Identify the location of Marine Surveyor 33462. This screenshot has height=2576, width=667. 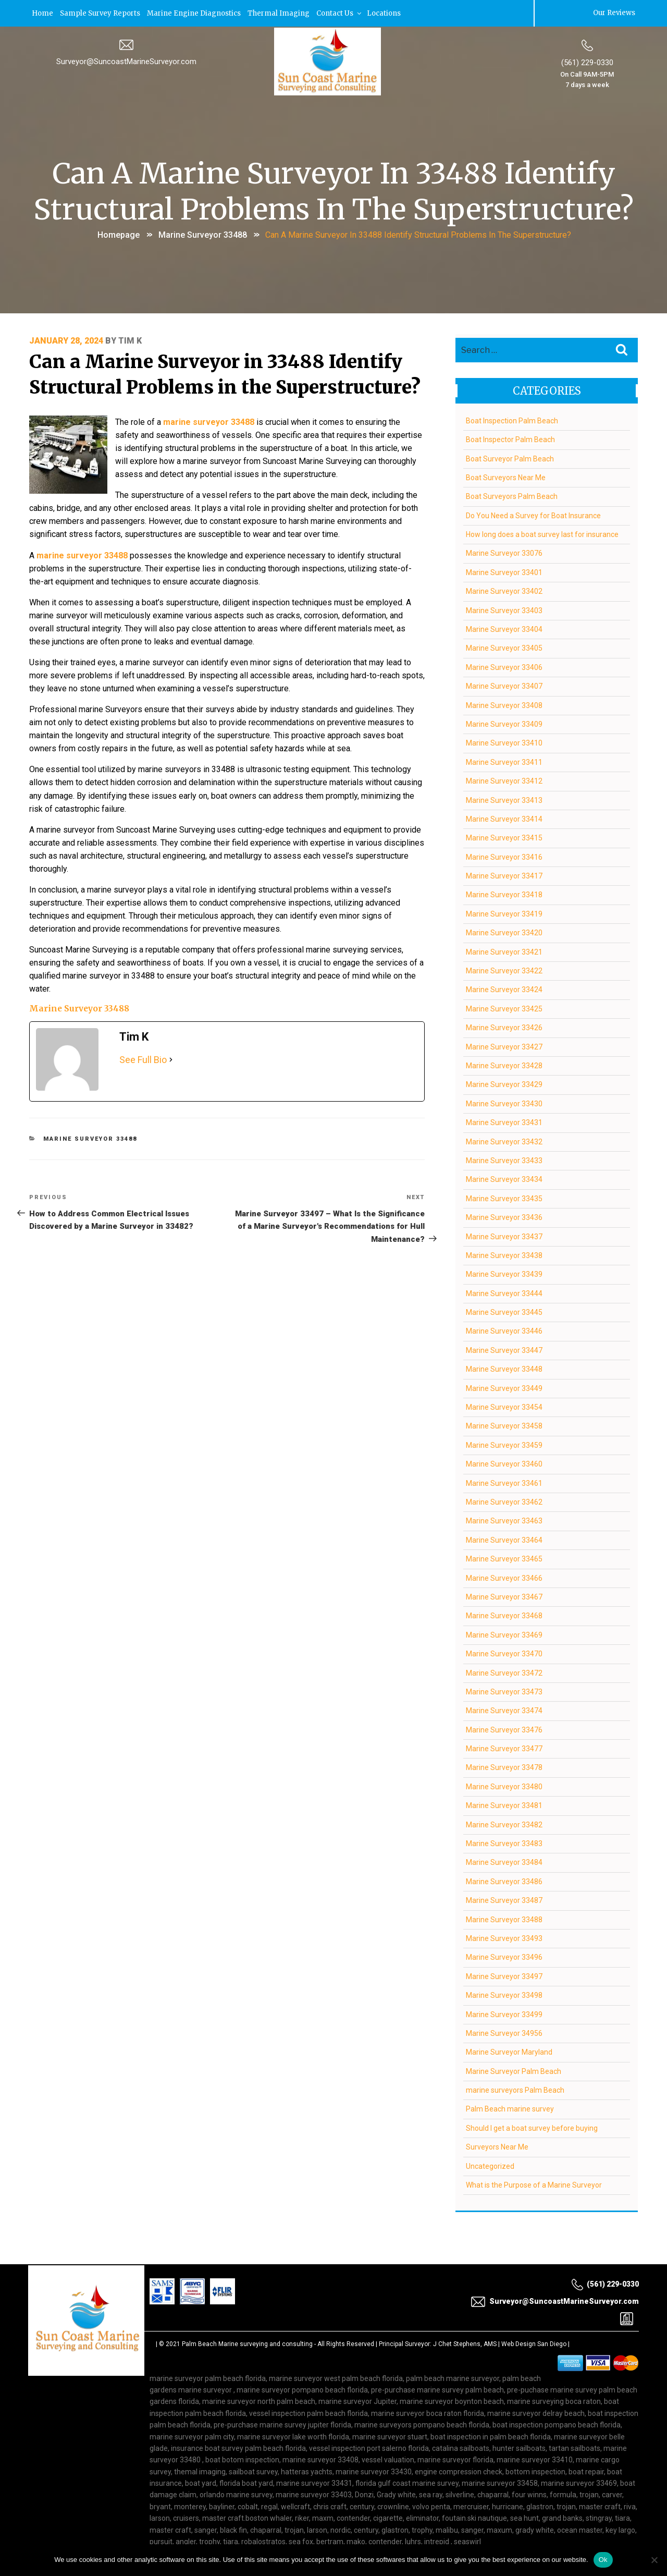
(504, 1501).